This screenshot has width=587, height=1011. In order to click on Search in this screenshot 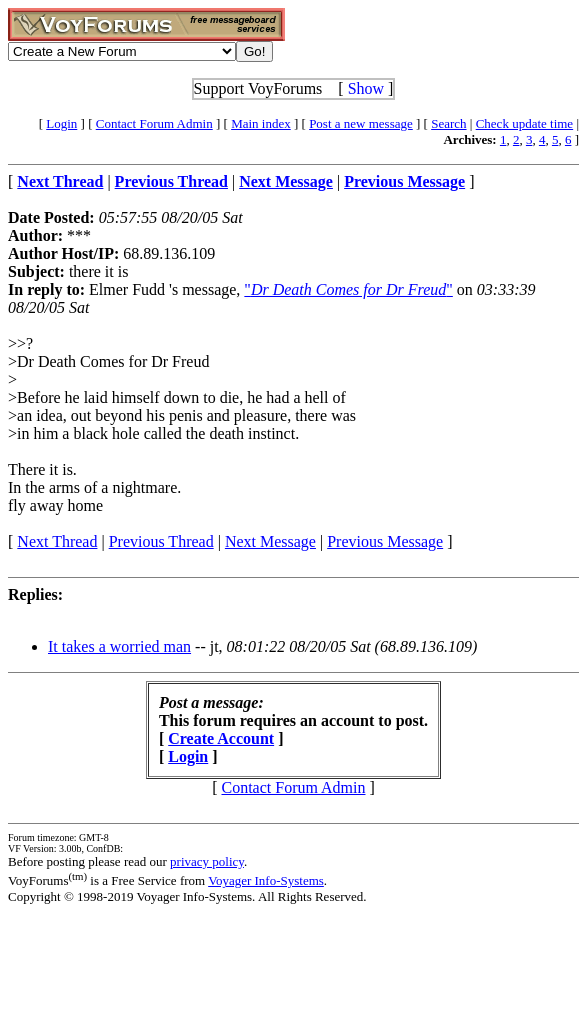, I will do `click(448, 123)`.